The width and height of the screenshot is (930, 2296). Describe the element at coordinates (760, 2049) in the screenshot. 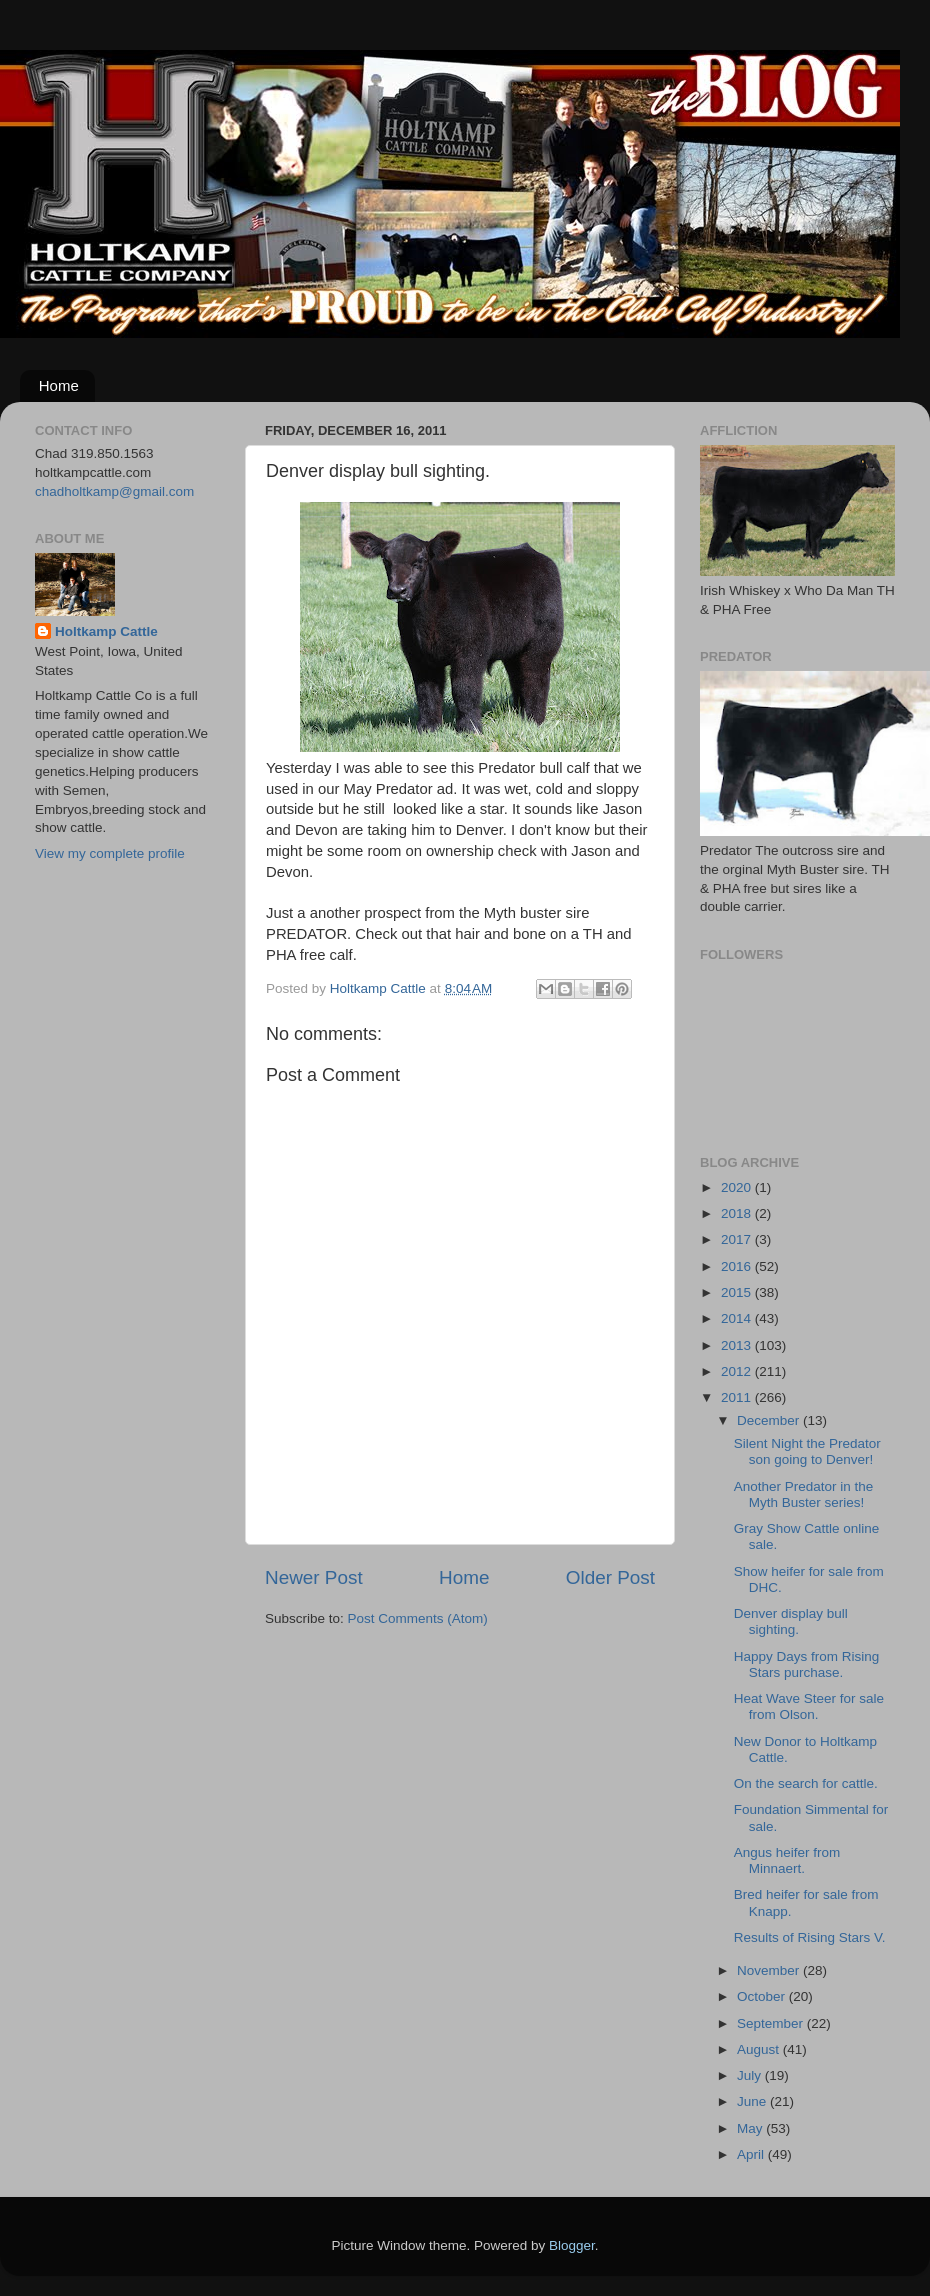

I see `August` at that location.